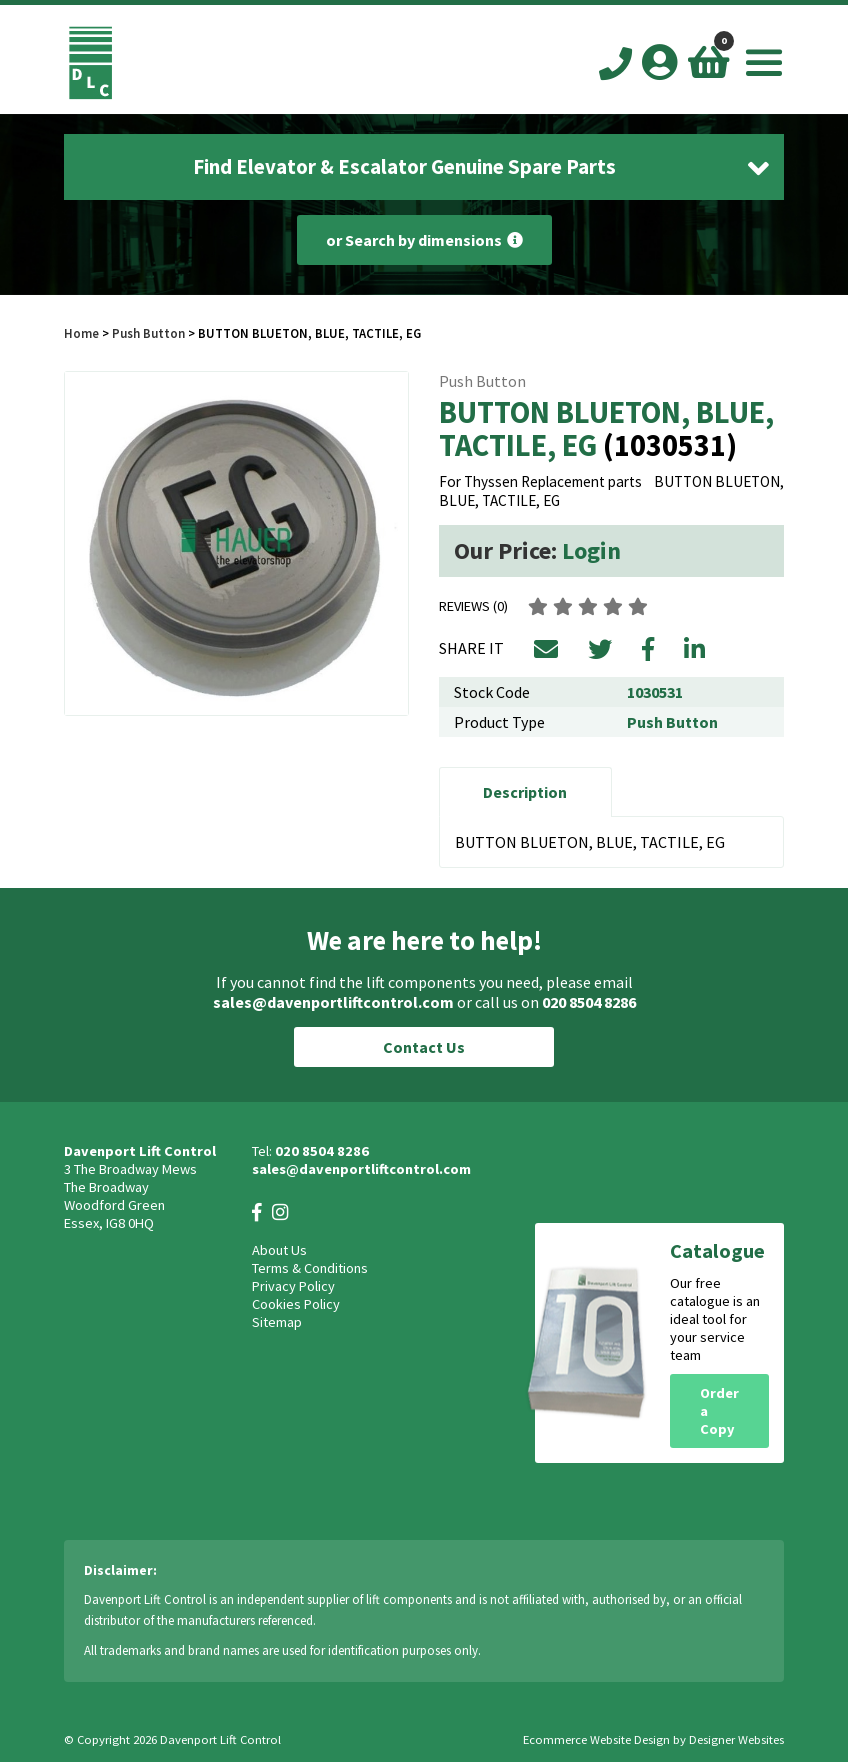 This screenshot has width=848, height=1762. Describe the element at coordinates (333, 1002) in the screenshot. I see `sales@davenportliftcontrol.com` at that location.